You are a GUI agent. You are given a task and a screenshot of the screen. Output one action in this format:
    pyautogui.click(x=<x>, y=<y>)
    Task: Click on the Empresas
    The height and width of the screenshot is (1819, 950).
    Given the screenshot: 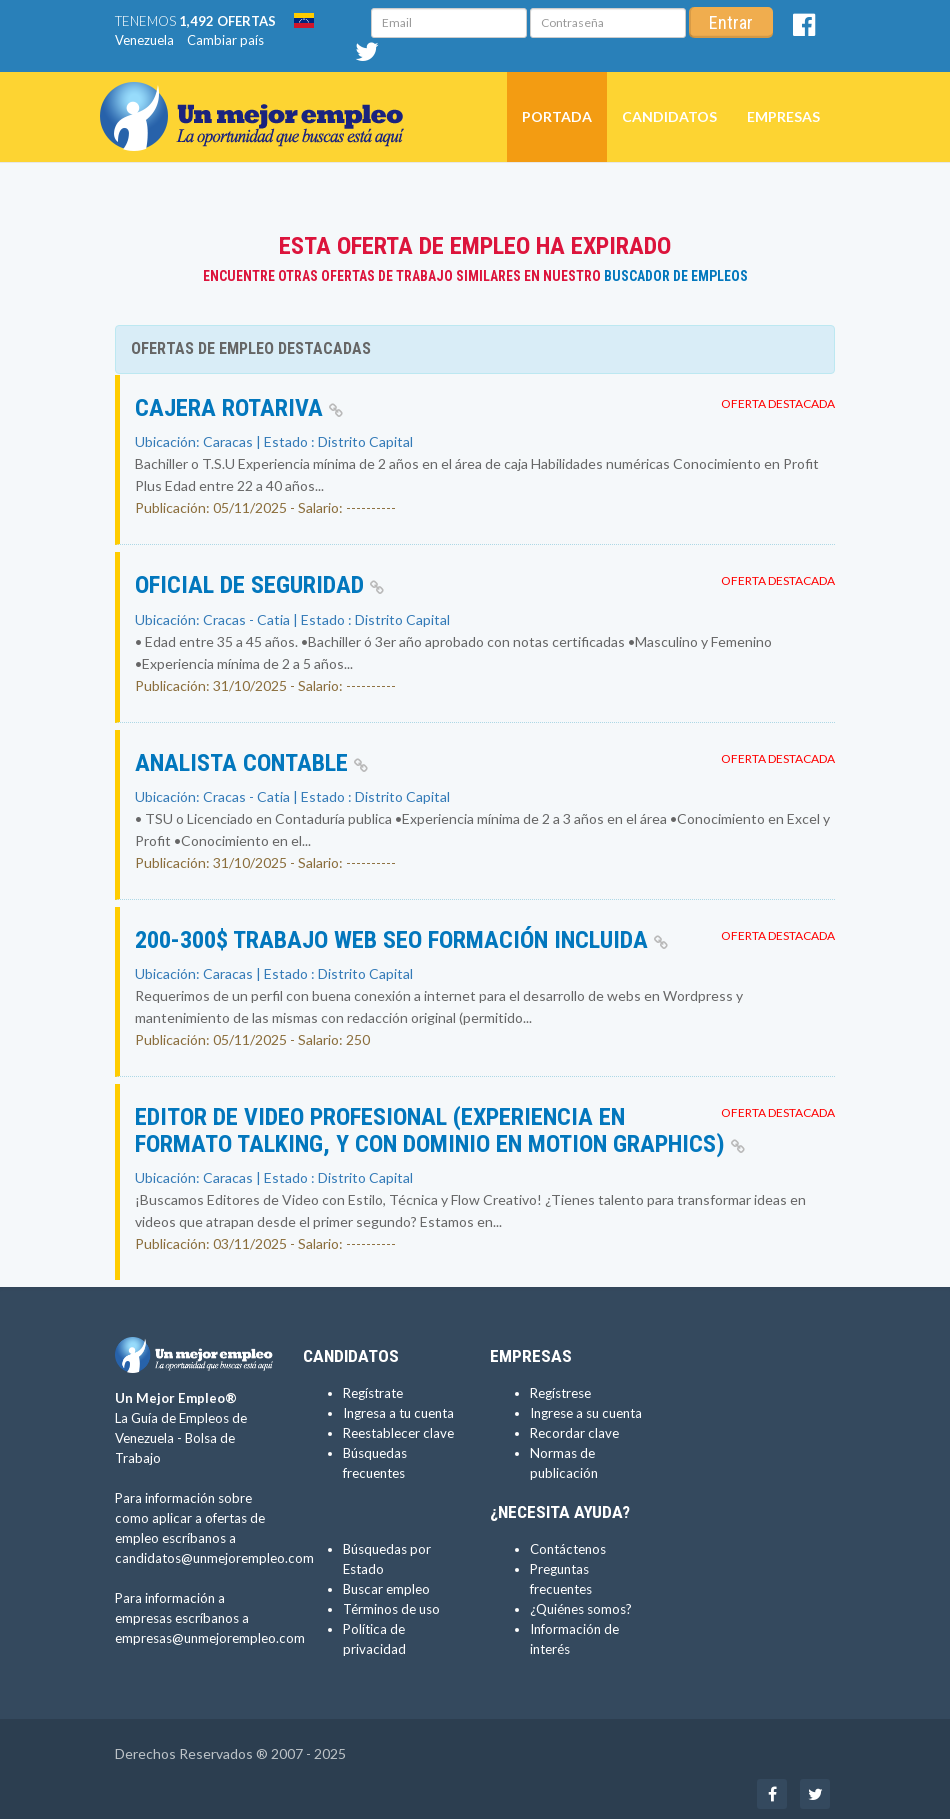 What is the action you would take?
    pyautogui.click(x=783, y=116)
    